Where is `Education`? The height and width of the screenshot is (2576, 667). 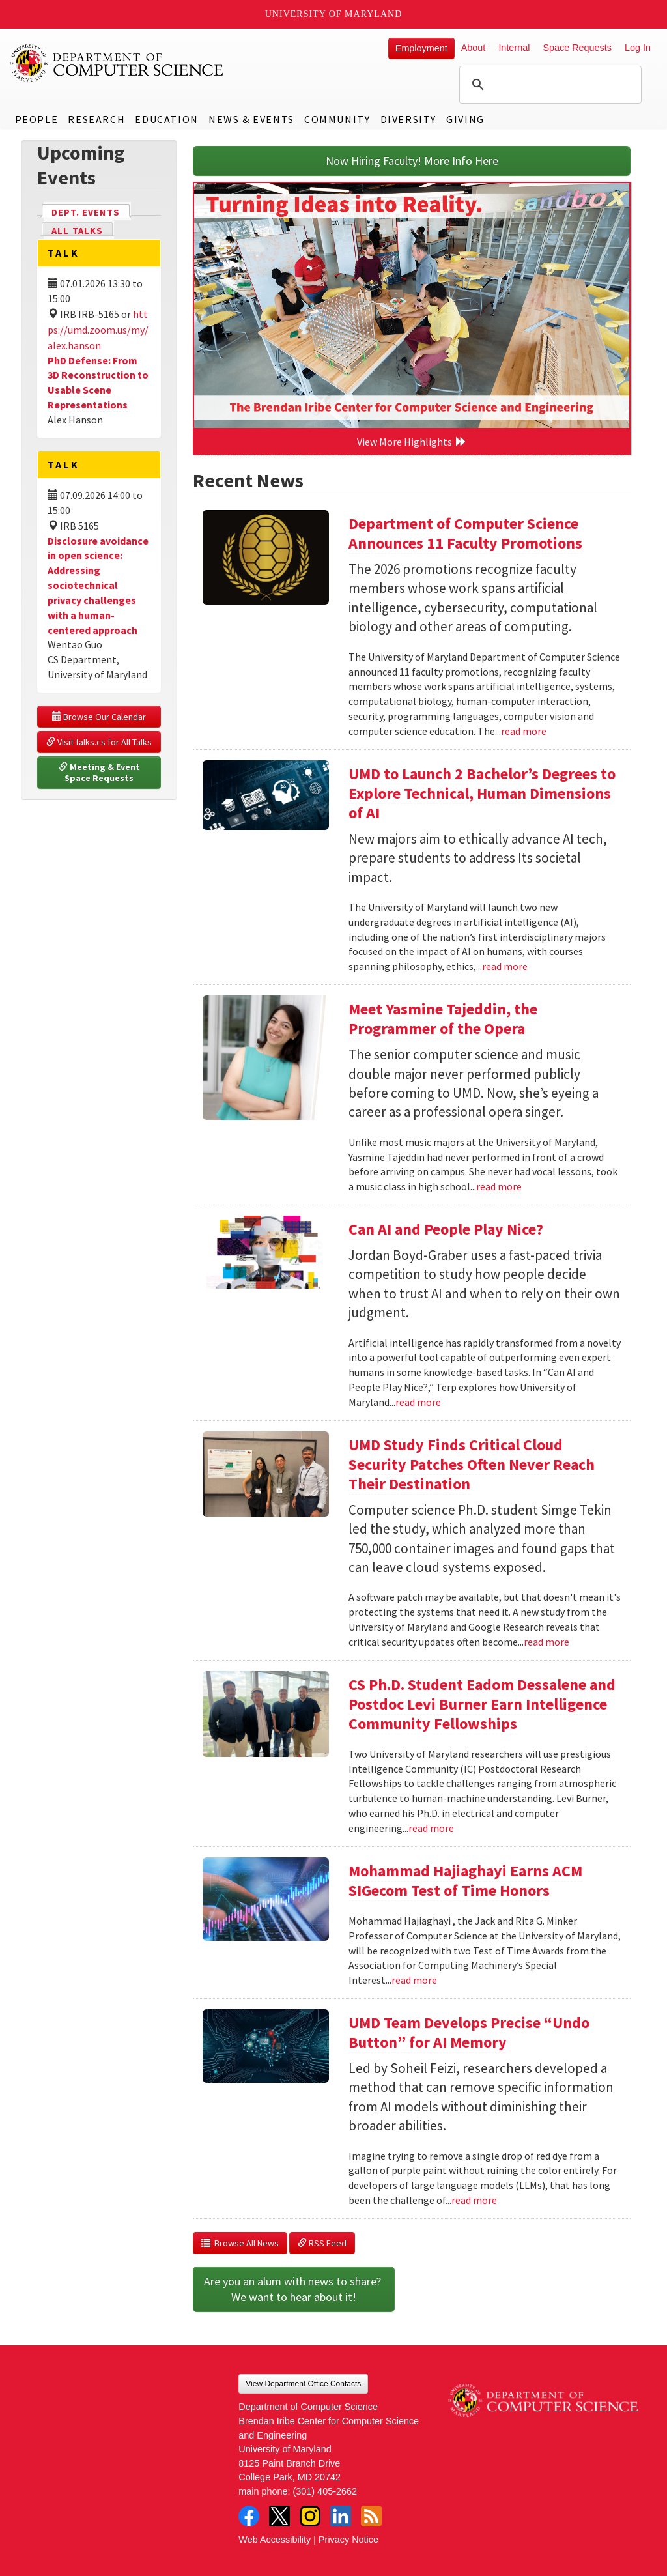 Education is located at coordinates (166, 119).